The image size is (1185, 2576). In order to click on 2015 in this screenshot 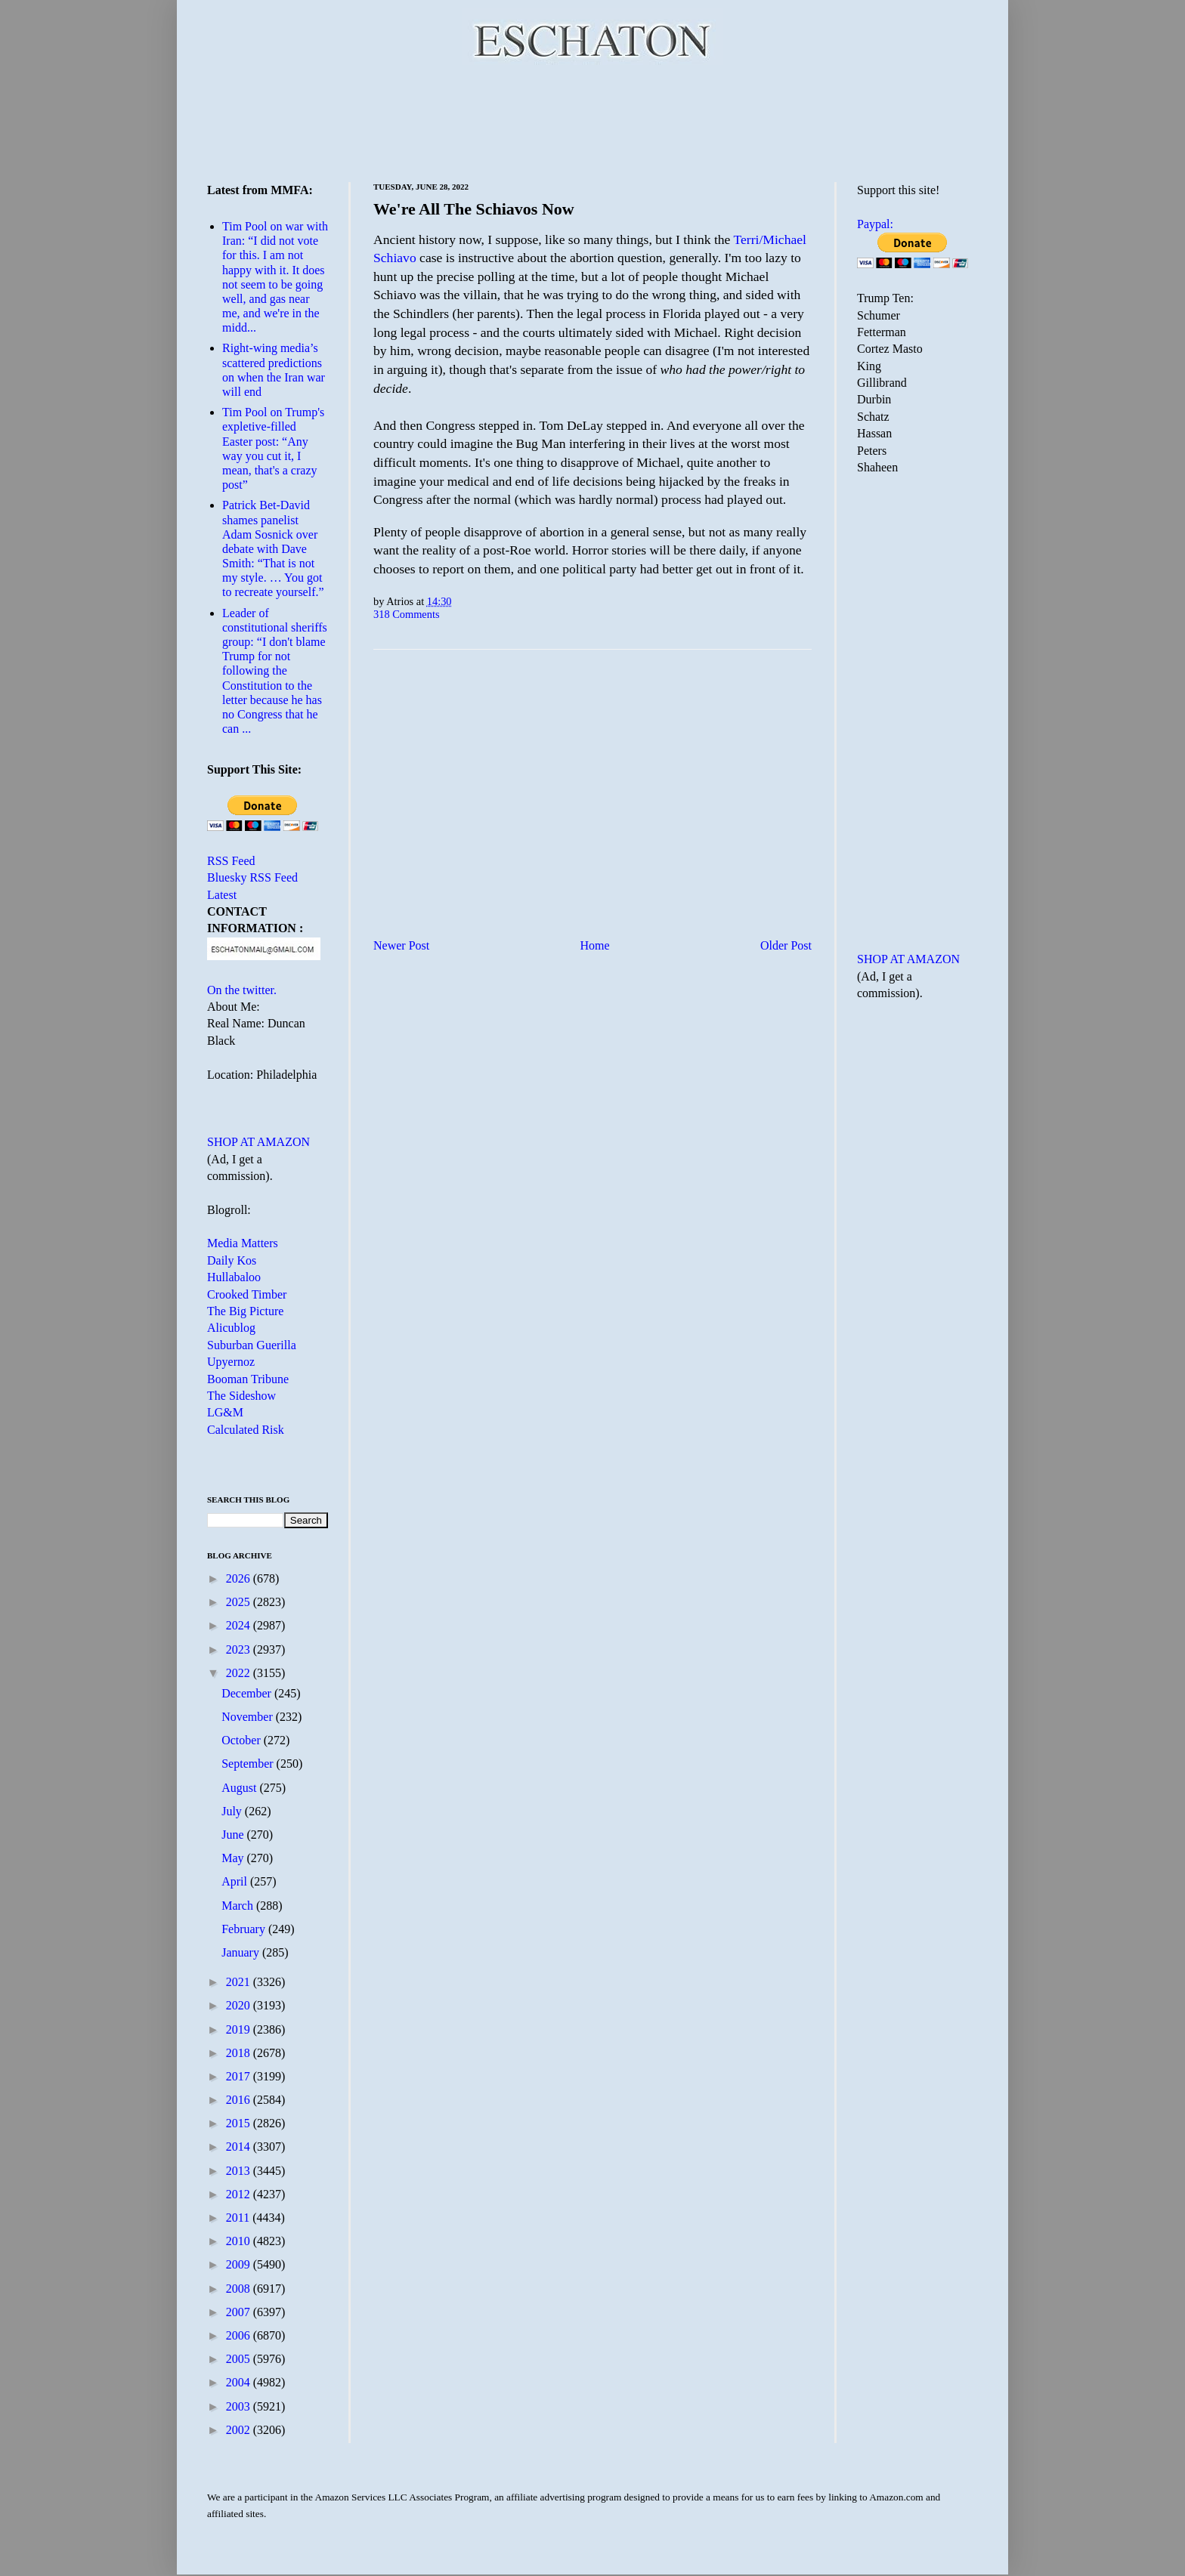, I will do `click(239, 2123)`.